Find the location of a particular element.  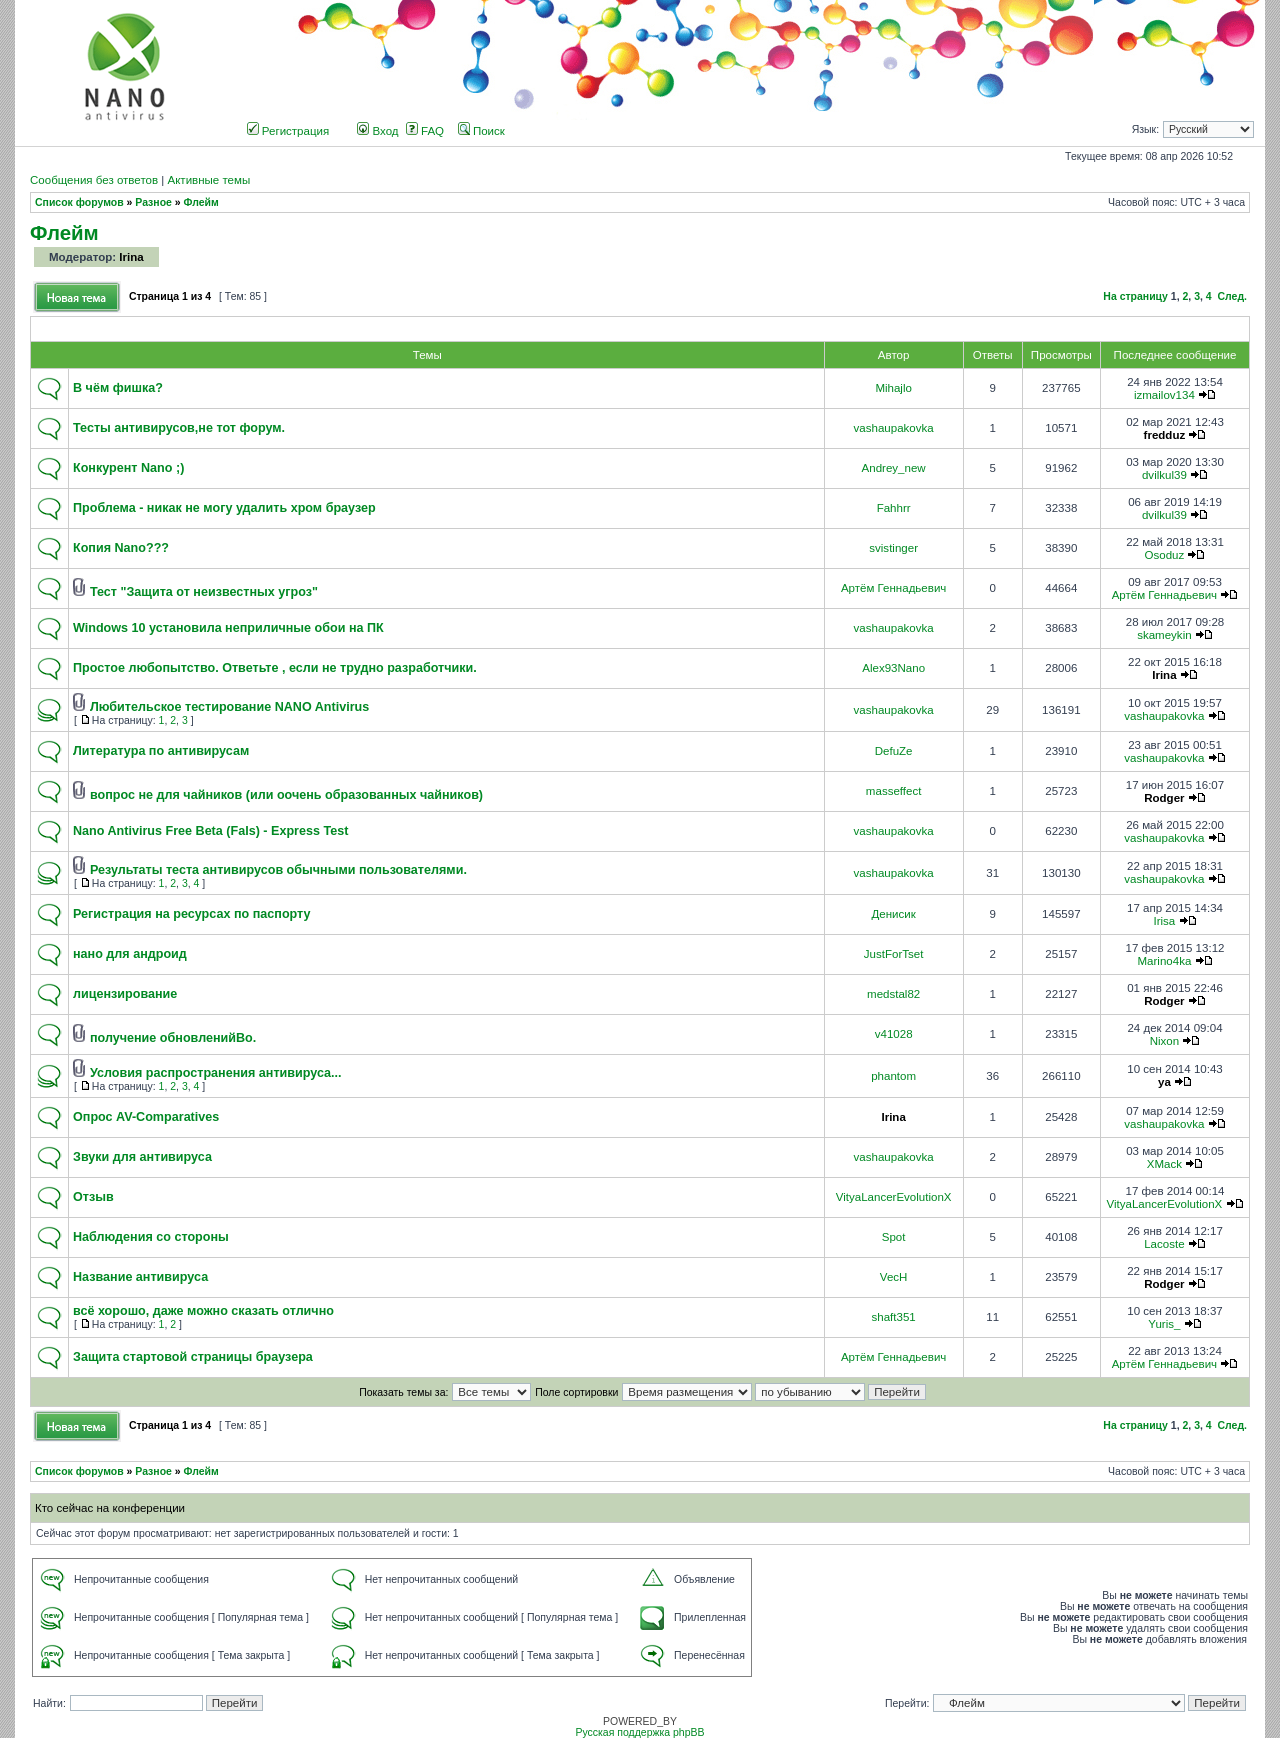

Звуки для антивируса is located at coordinates (142, 1157).